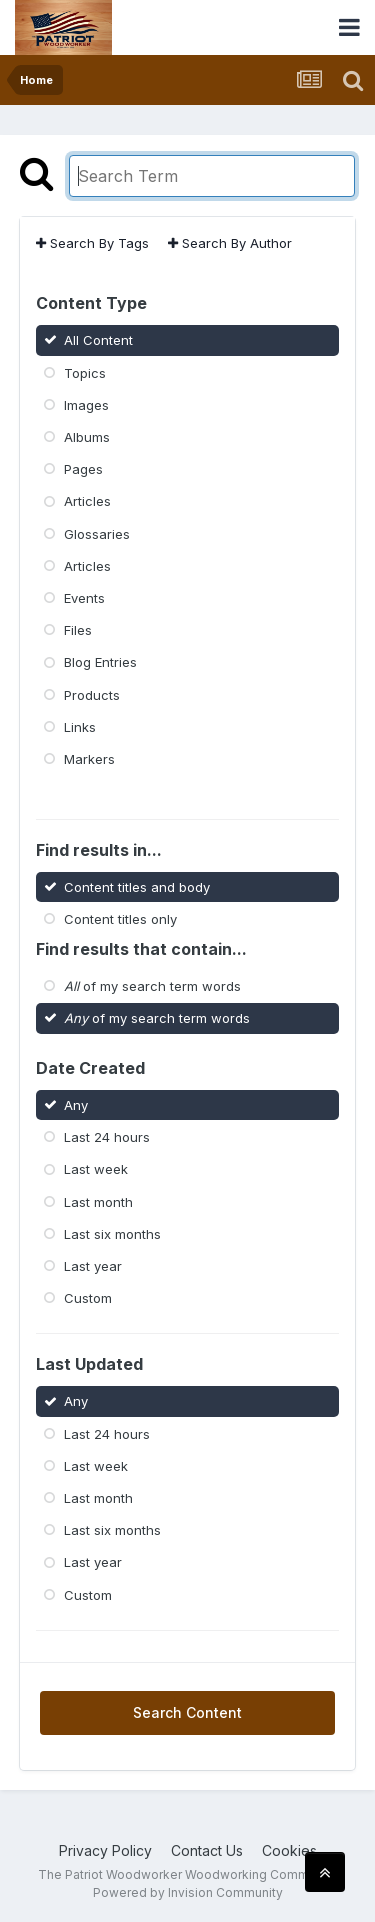 The image size is (375, 1922). What do you see at coordinates (86, 405) in the screenshot?
I see `Images` at bounding box center [86, 405].